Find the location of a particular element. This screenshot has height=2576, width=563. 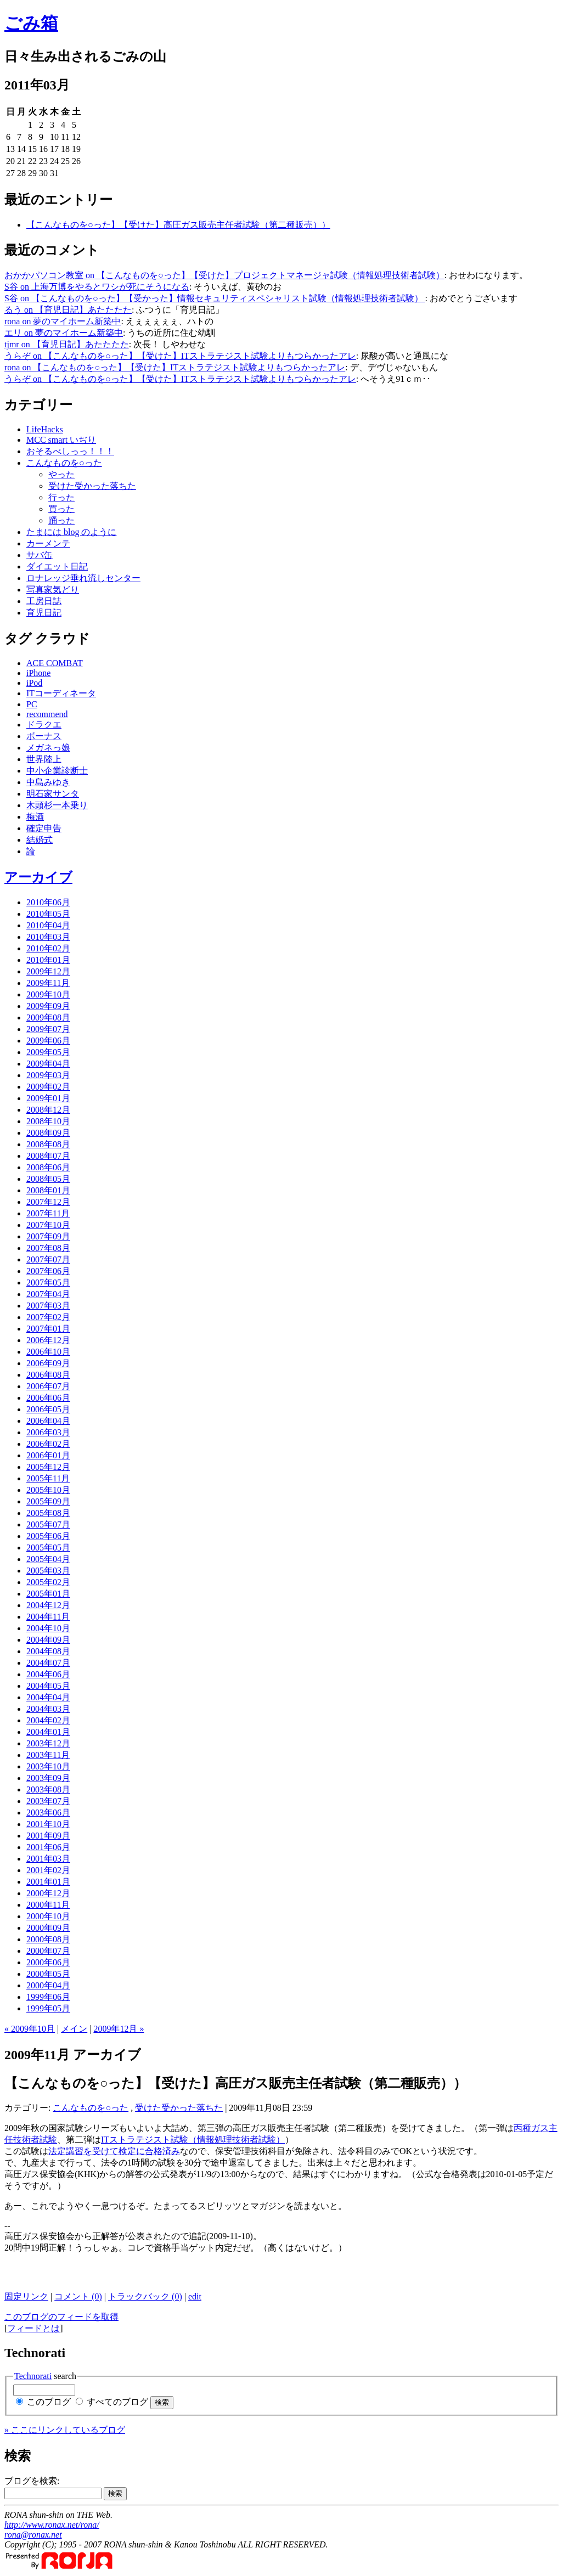

2004年04月 is located at coordinates (48, 1697).